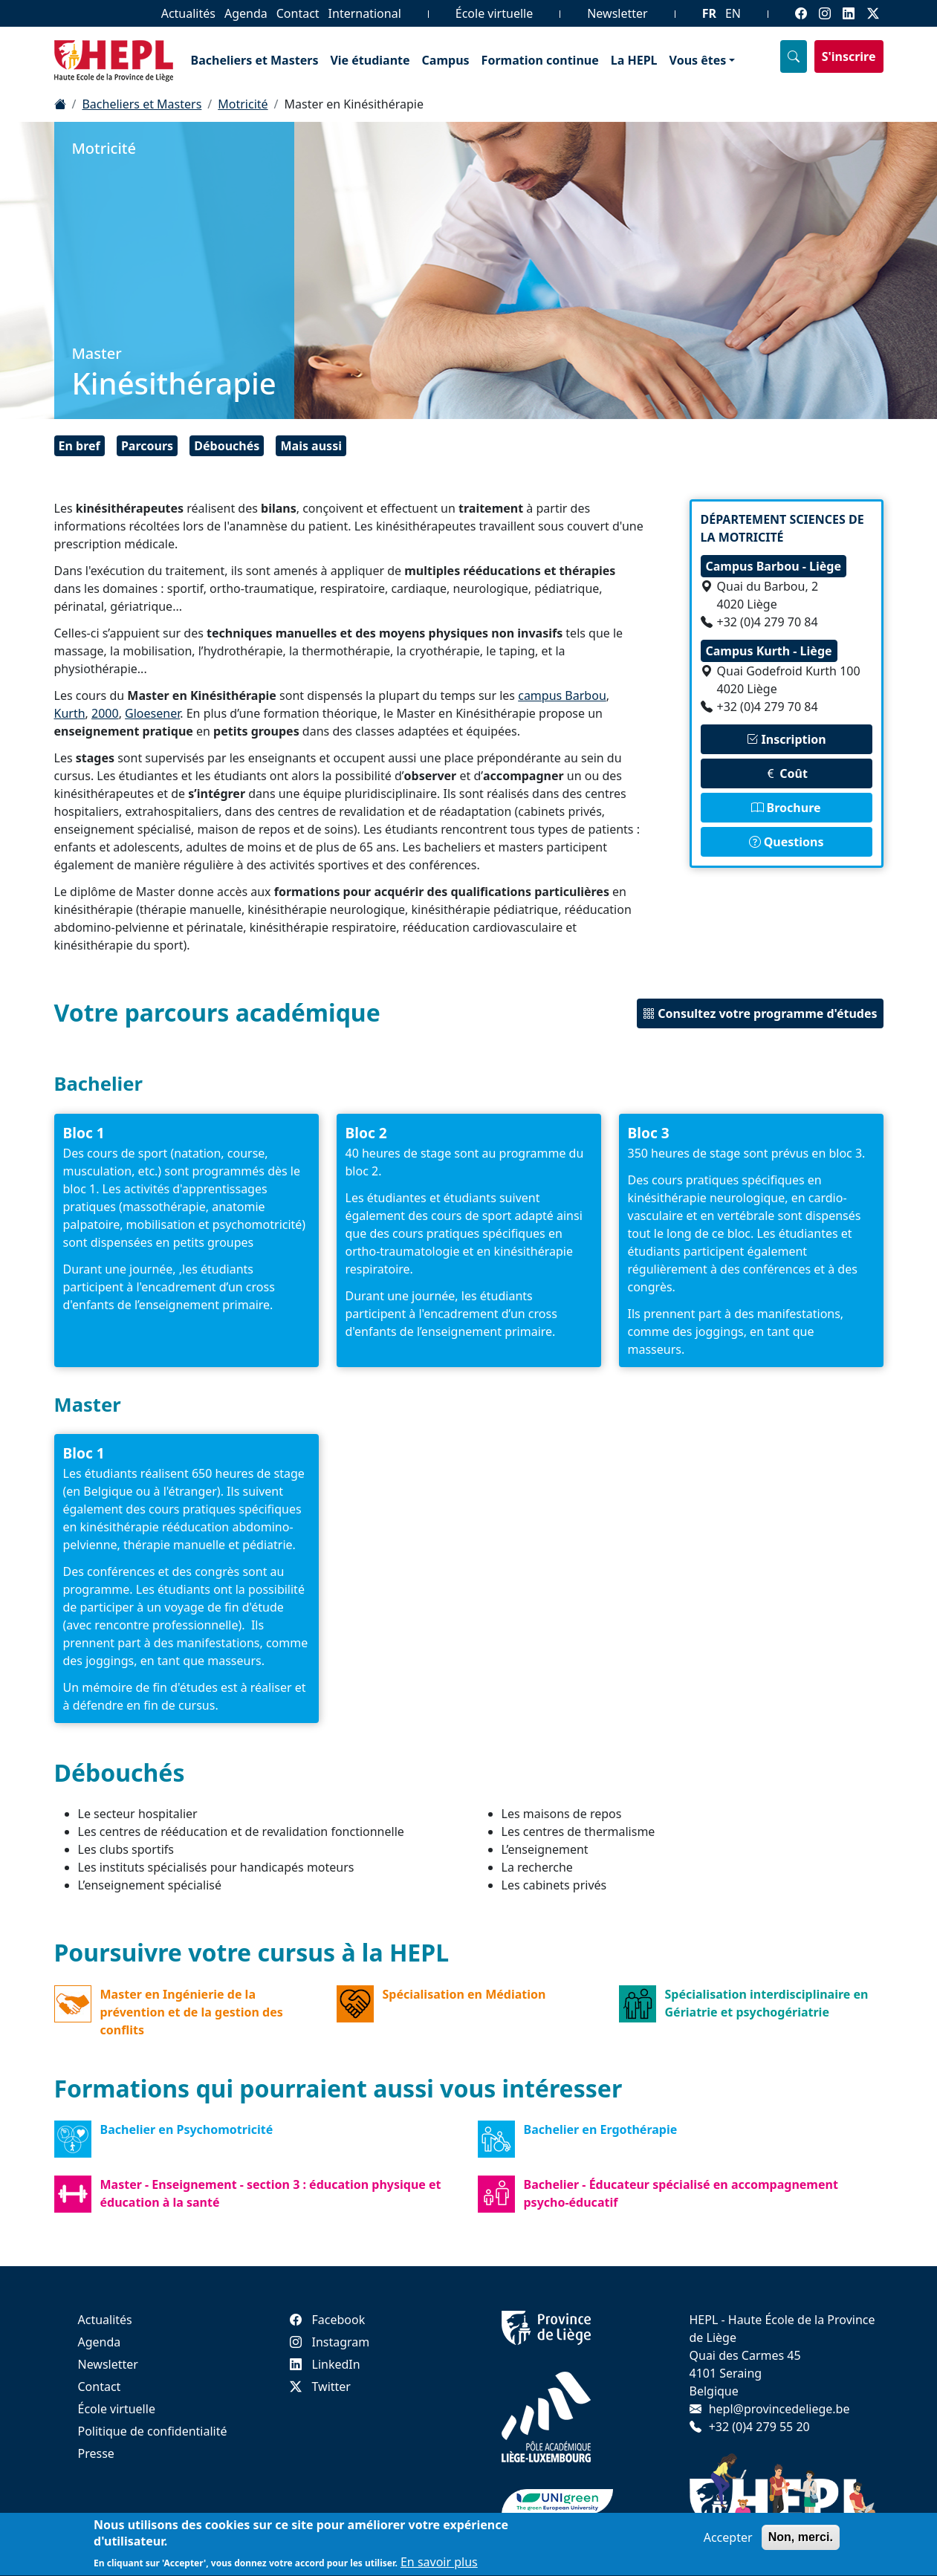 The width and height of the screenshot is (937, 2576). I want to click on EN, so click(733, 13).